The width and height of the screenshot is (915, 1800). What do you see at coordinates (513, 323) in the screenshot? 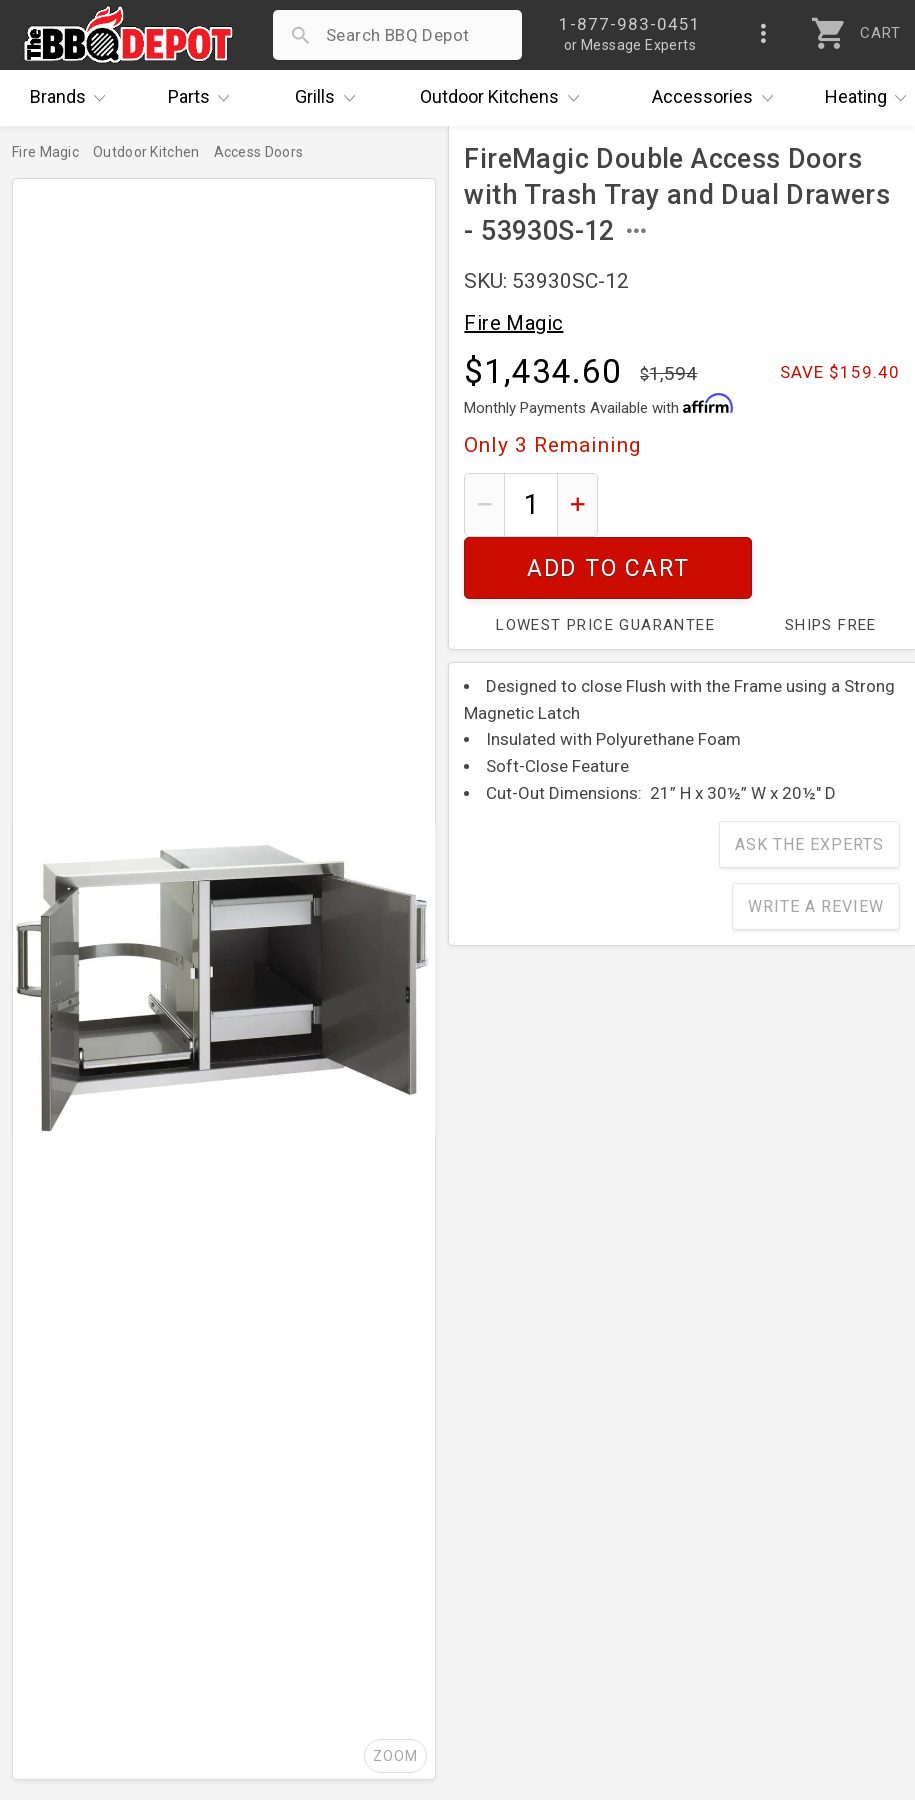
I see `Fire Magic` at bounding box center [513, 323].